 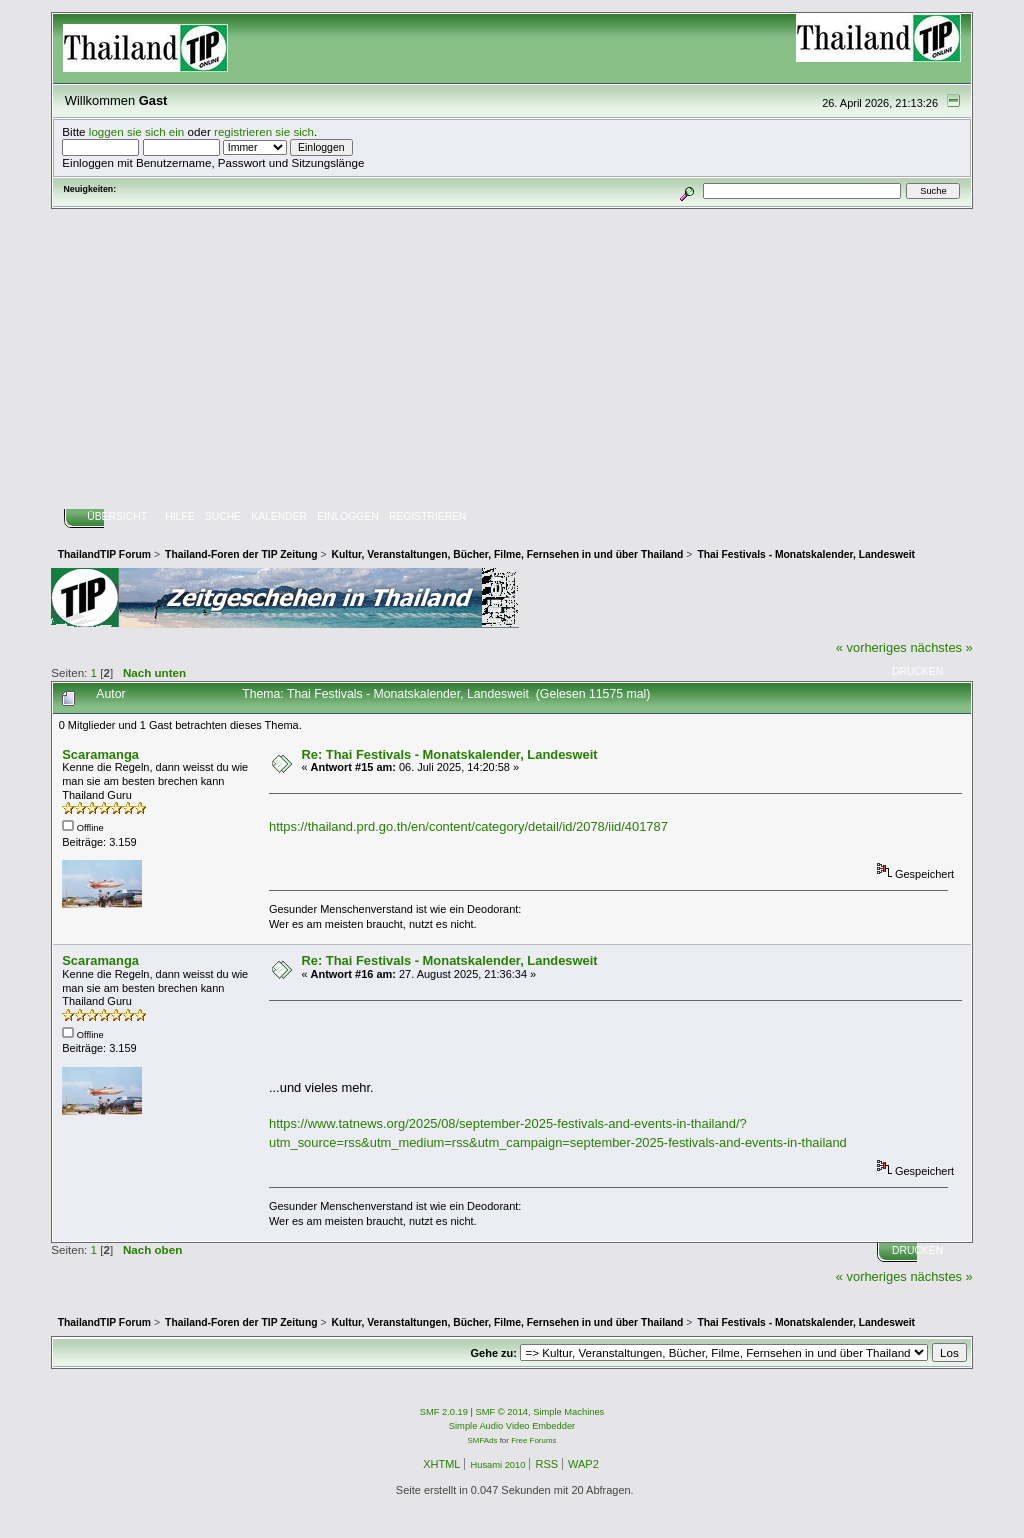 I want to click on Simple Machines, so click(x=568, y=1412).